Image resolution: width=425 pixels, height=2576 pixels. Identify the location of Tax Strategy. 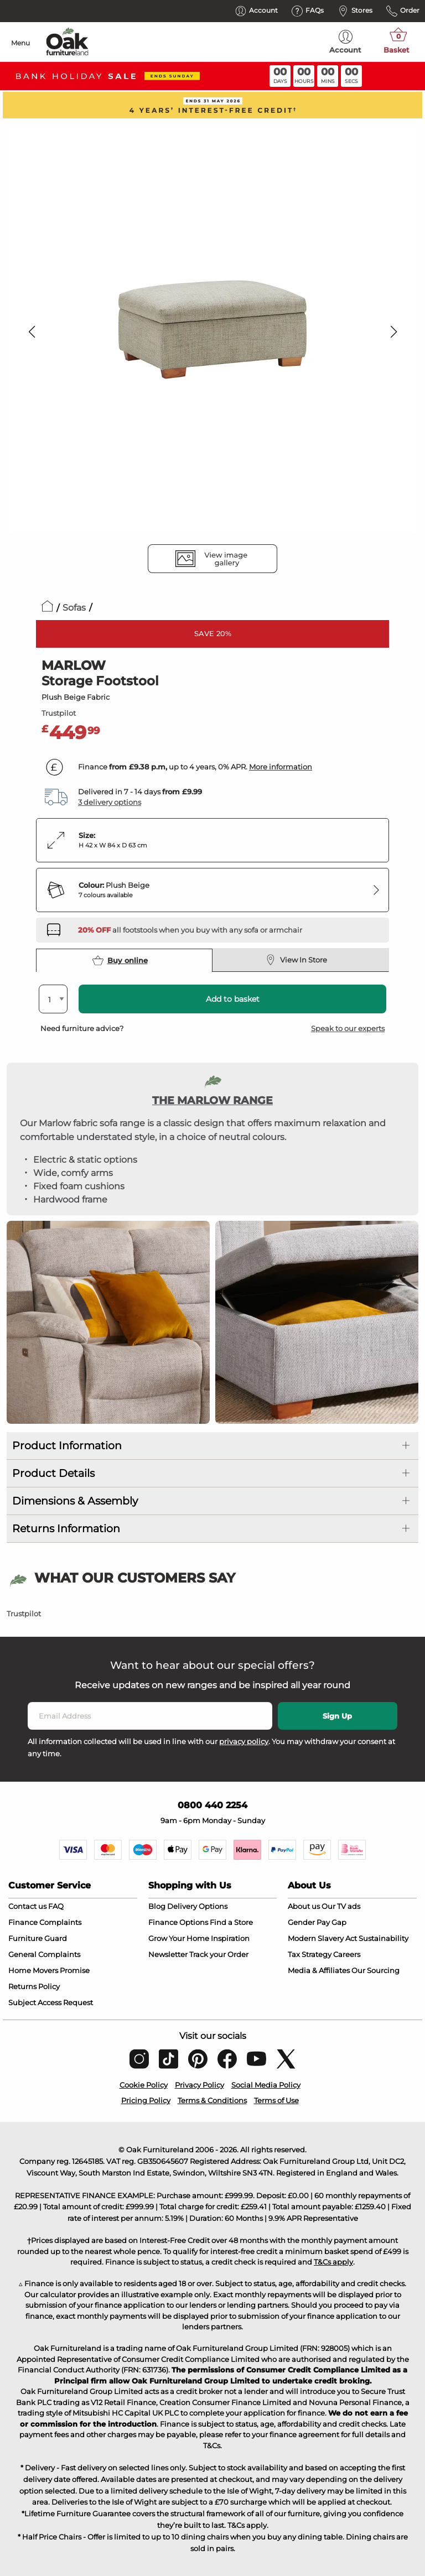
(309, 1954).